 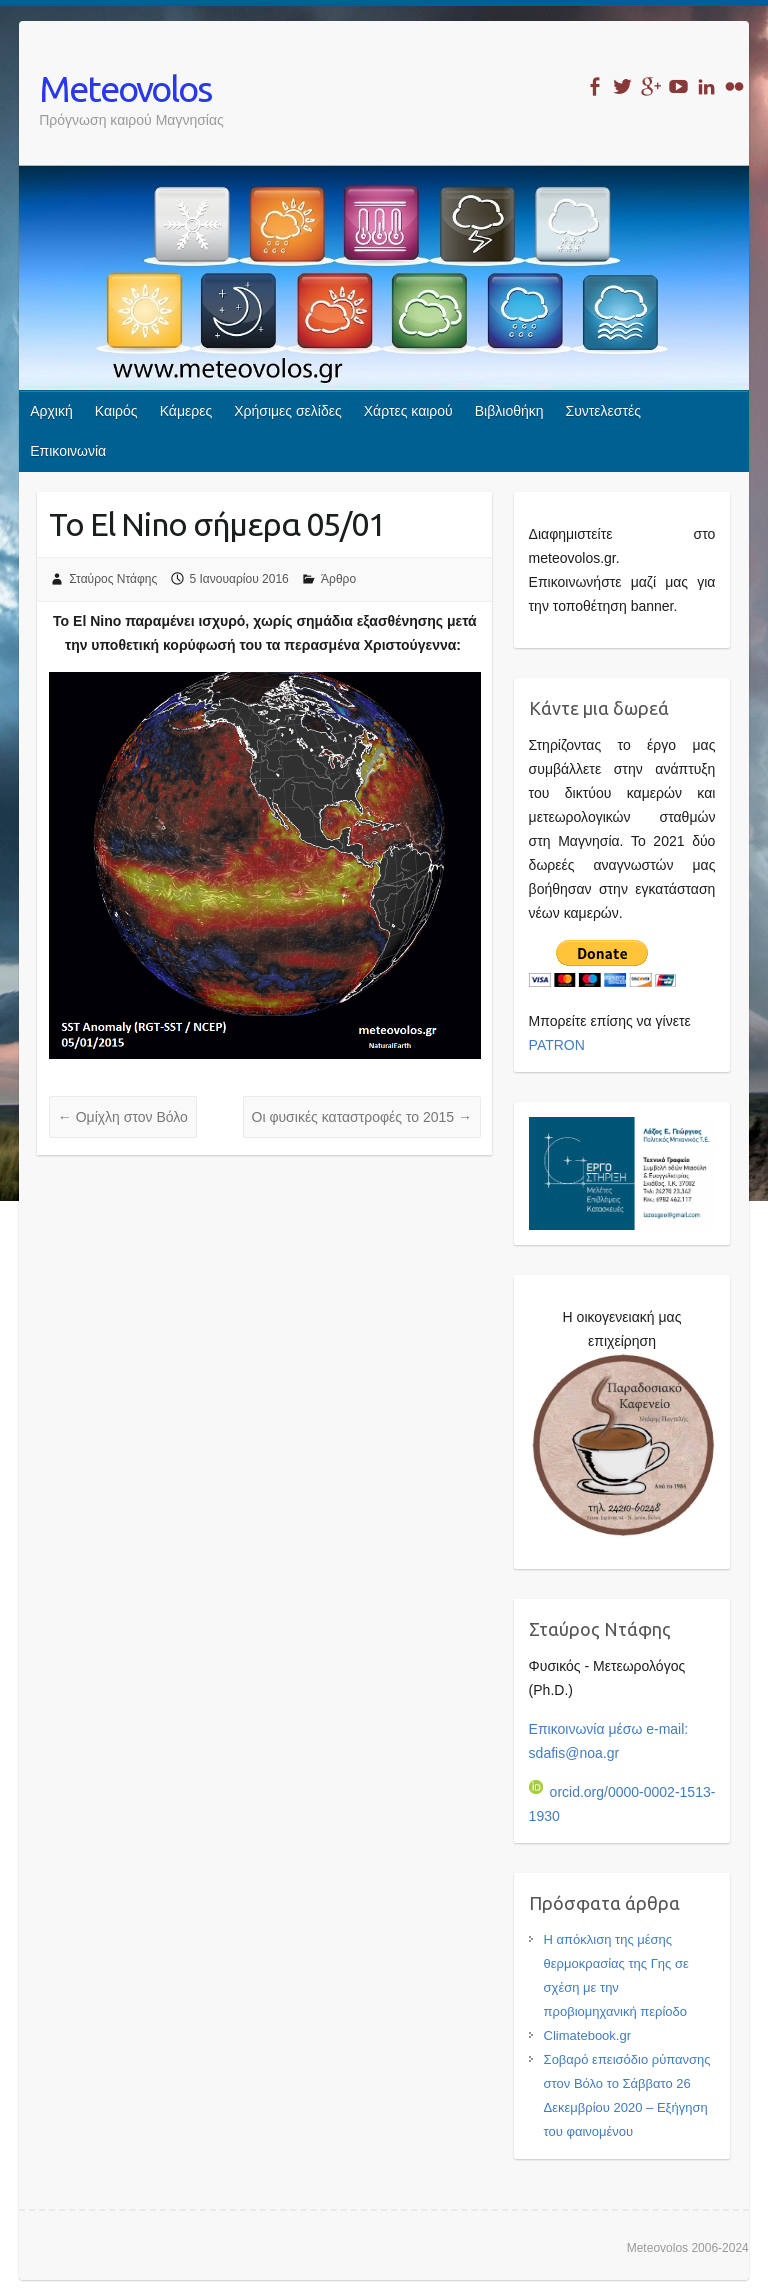 I want to click on Βιβλιοθήκη, so click(x=509, y=411).